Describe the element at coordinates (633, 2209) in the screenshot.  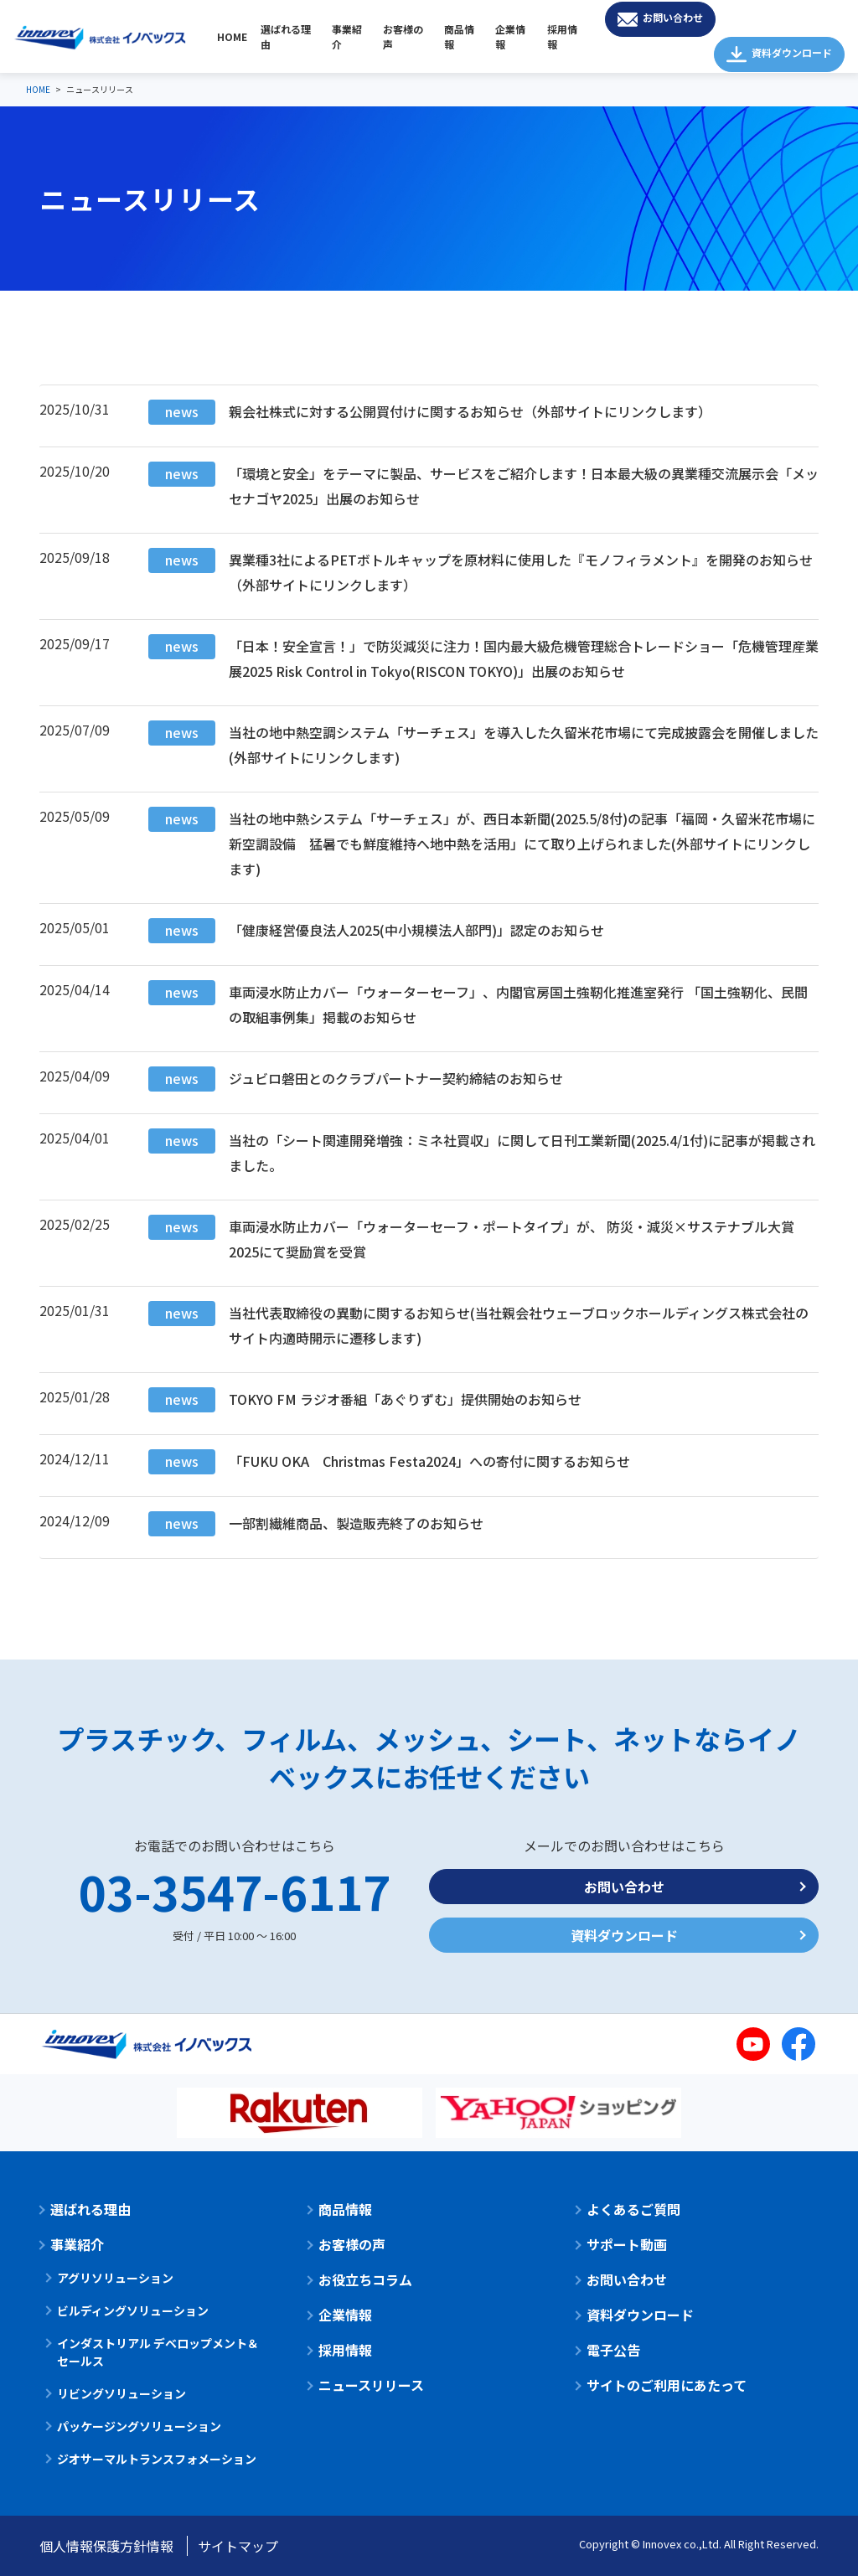
I see `よくあるご質問` at that location.